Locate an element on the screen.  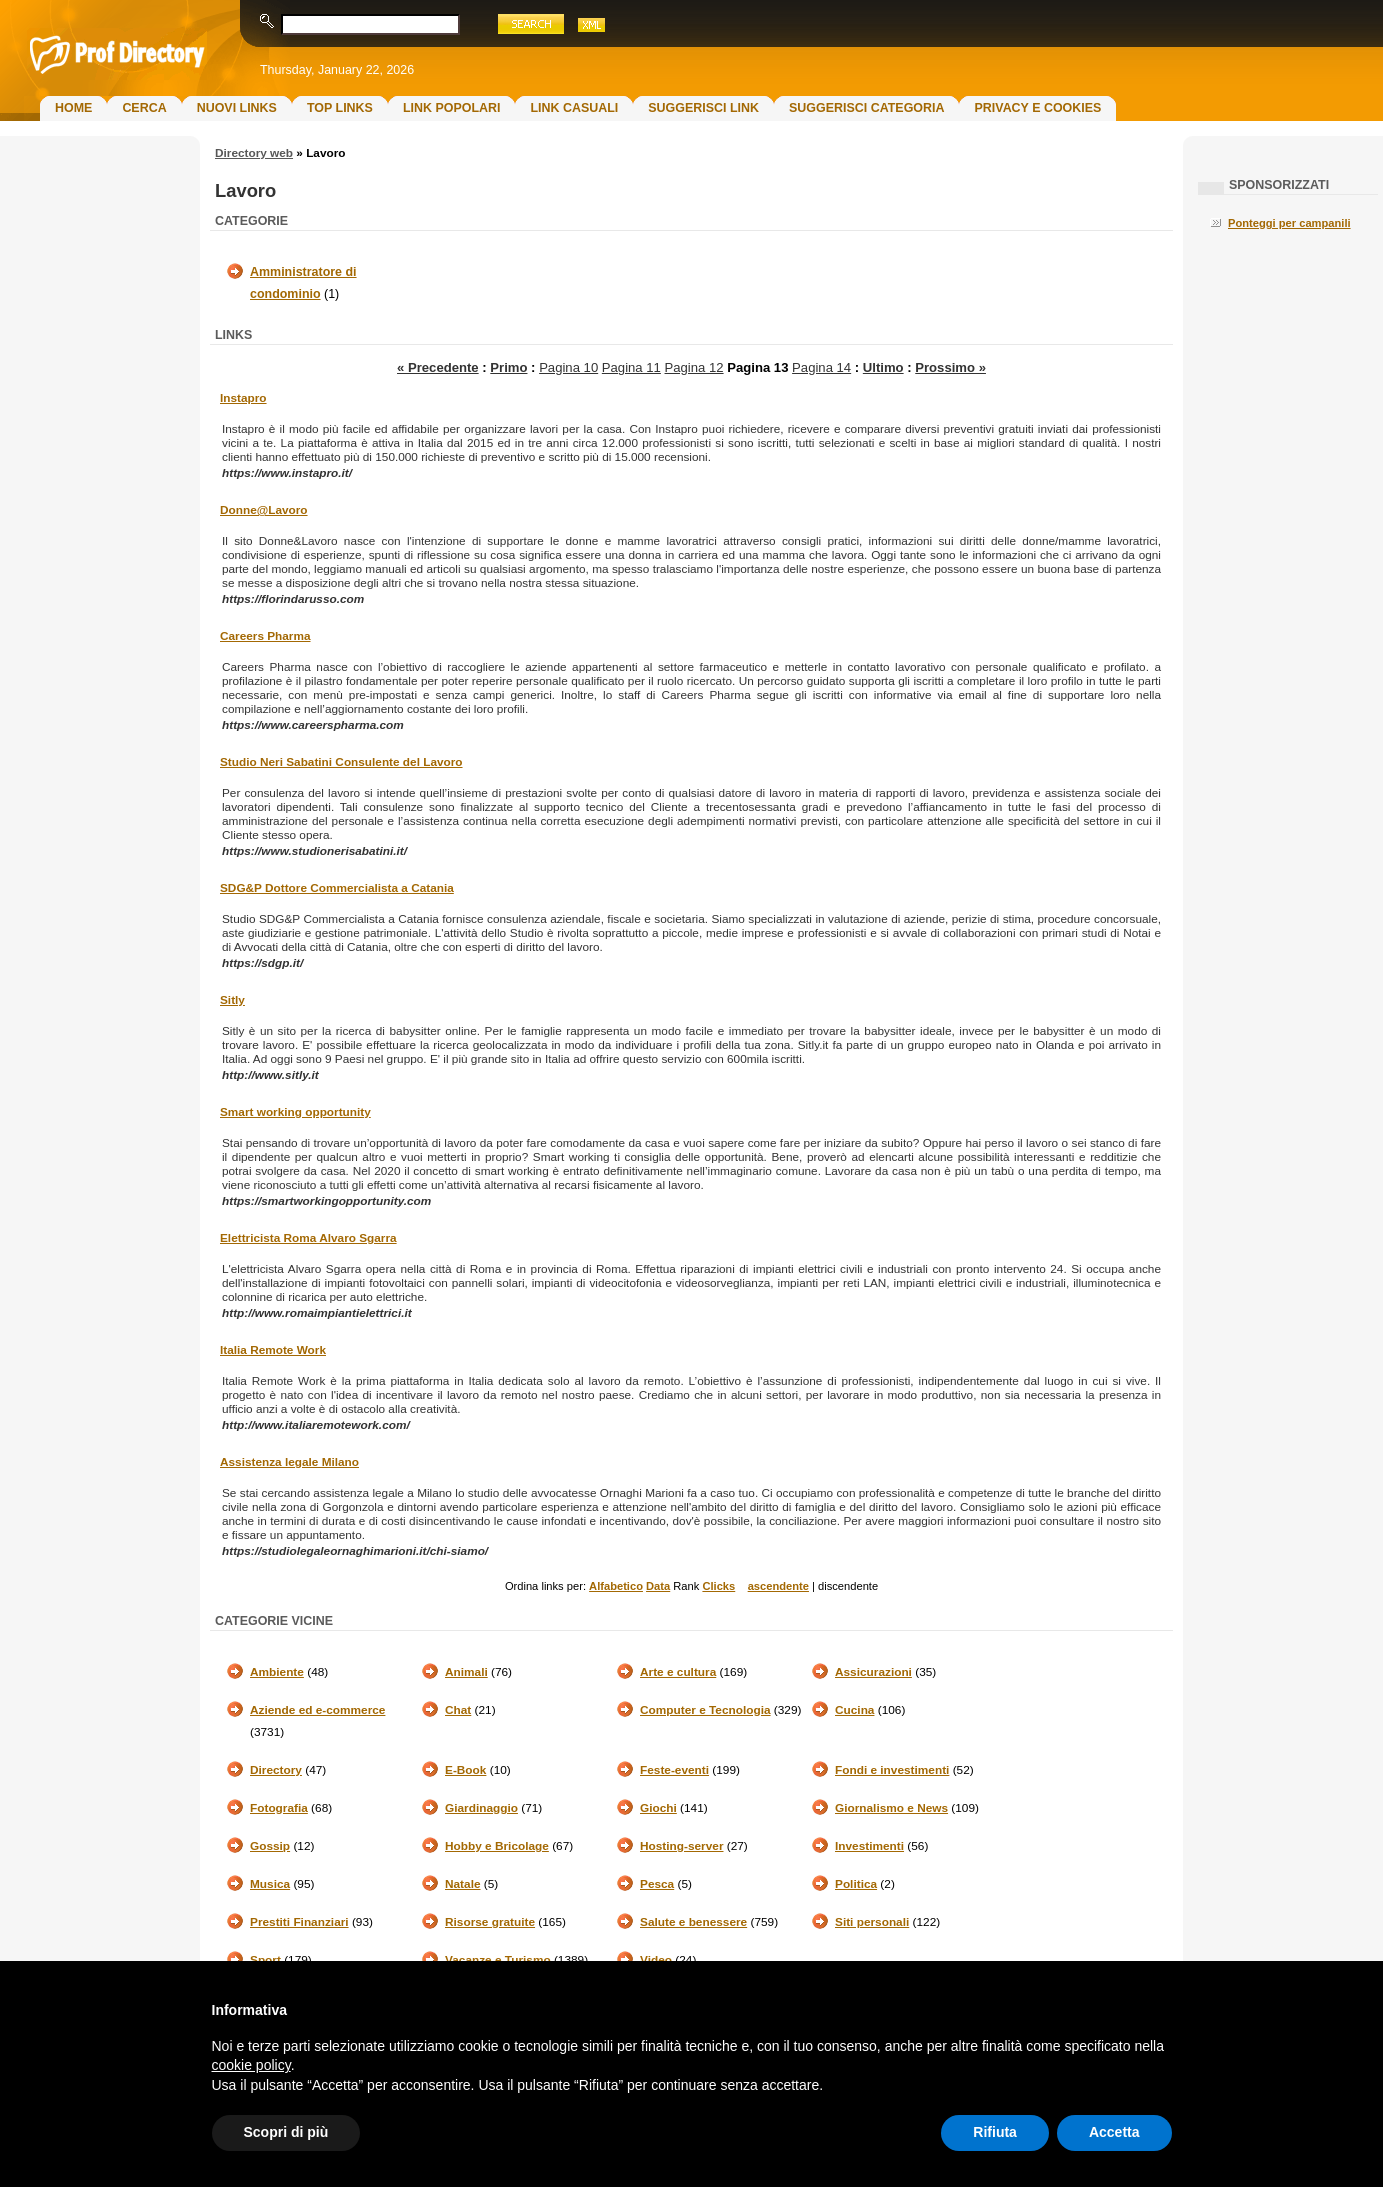
Top Links is located at coordinates (340, 108).